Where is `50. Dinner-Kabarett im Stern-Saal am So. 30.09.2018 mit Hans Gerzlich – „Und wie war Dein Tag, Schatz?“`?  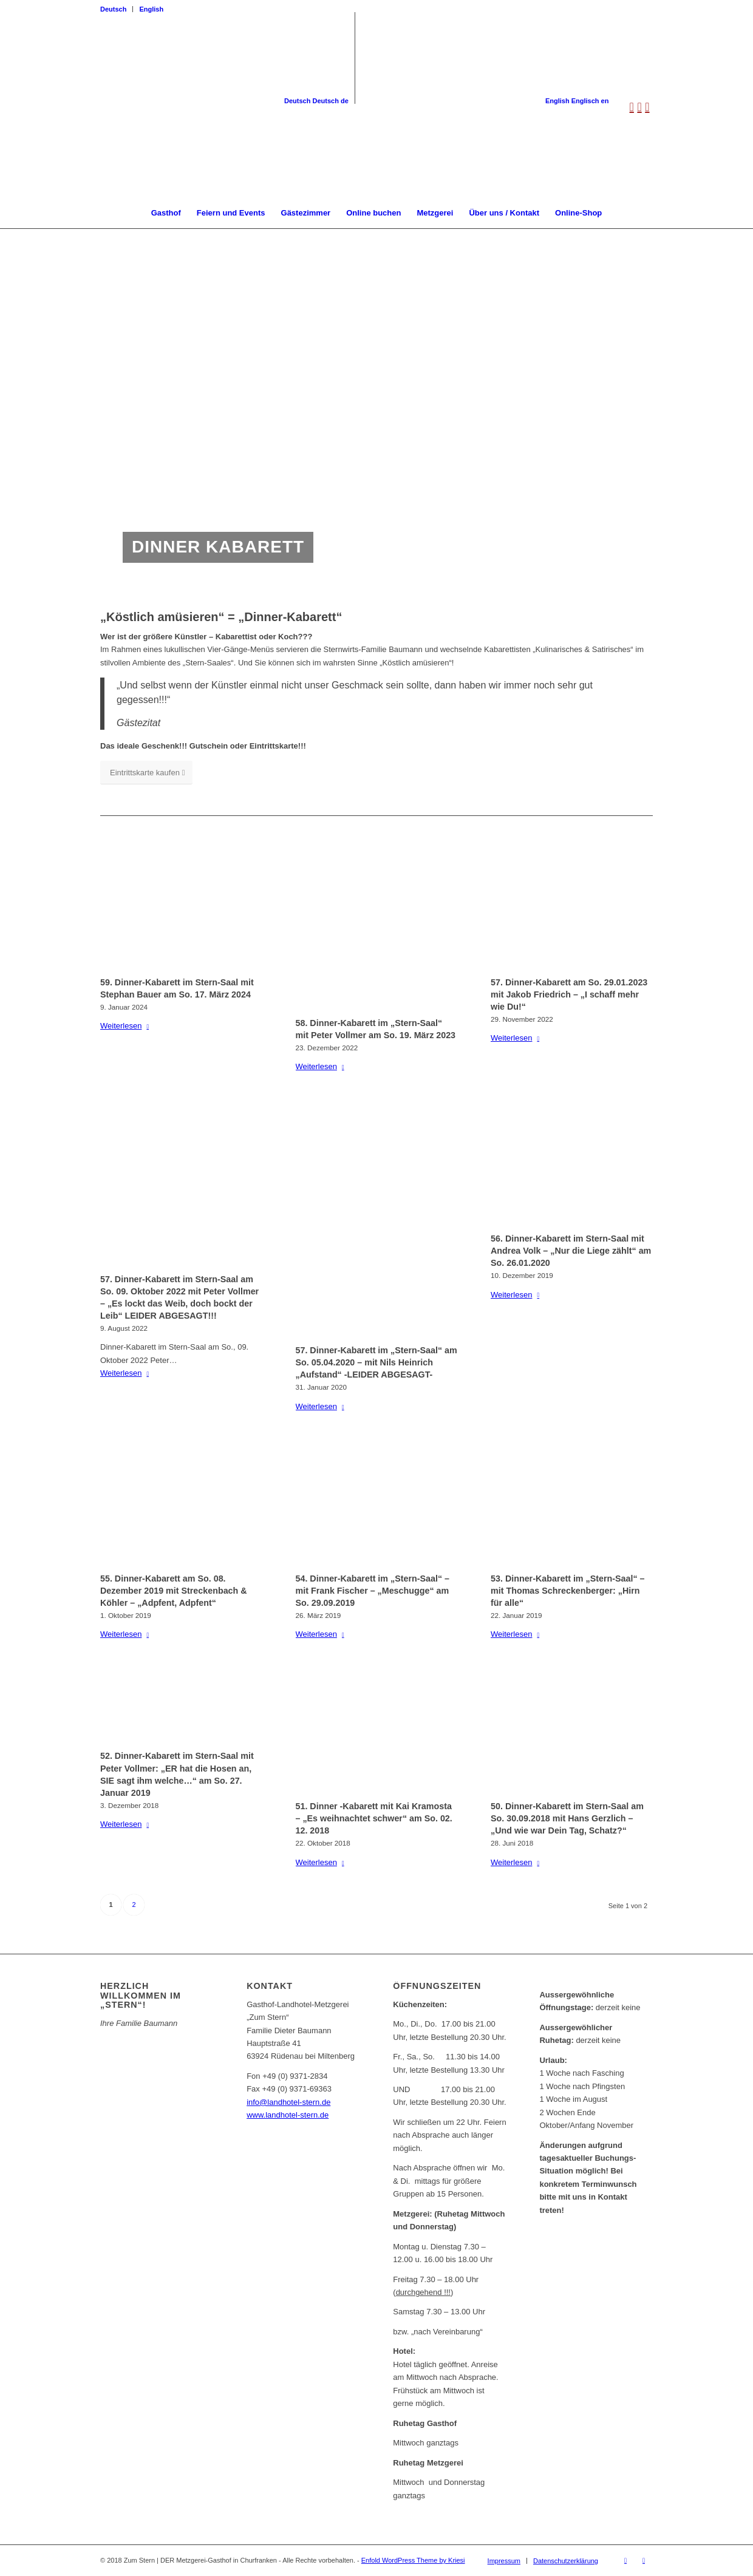 50. Dinner-Kabarett im Stern-Saal am So. 30.09.2018 mit Hans Gerzlich – „Und wie war Dein Tag, Schatz?“ is located at coordinates (567, 1818).